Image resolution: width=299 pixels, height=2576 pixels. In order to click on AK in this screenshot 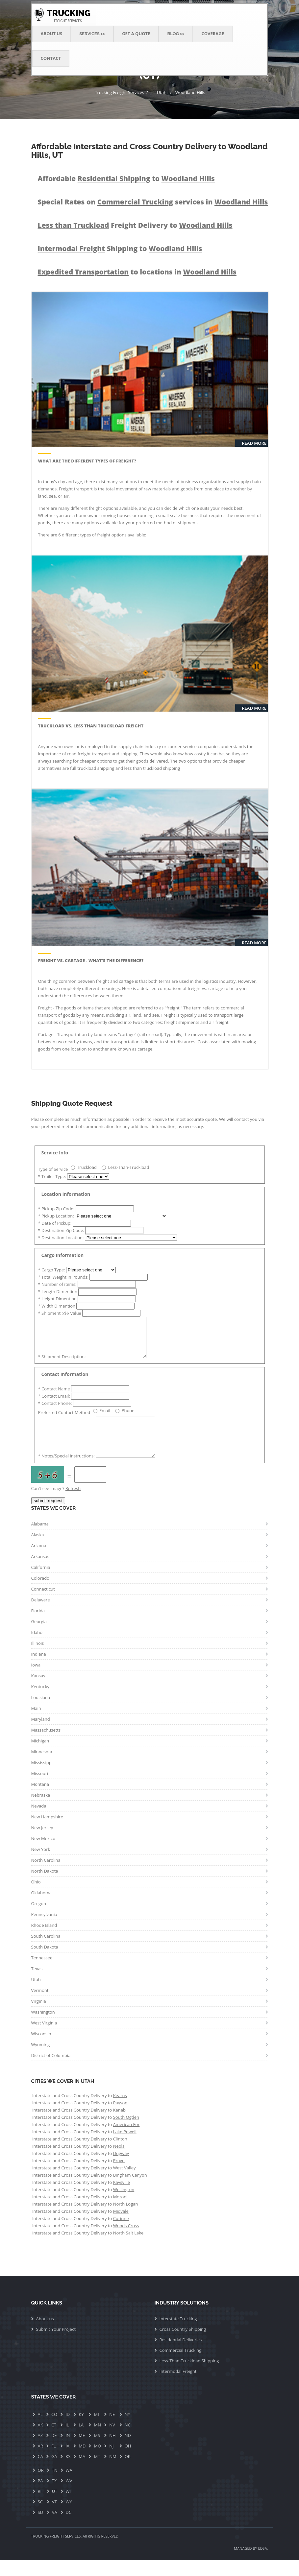, I will do `click(40, 2441)`.